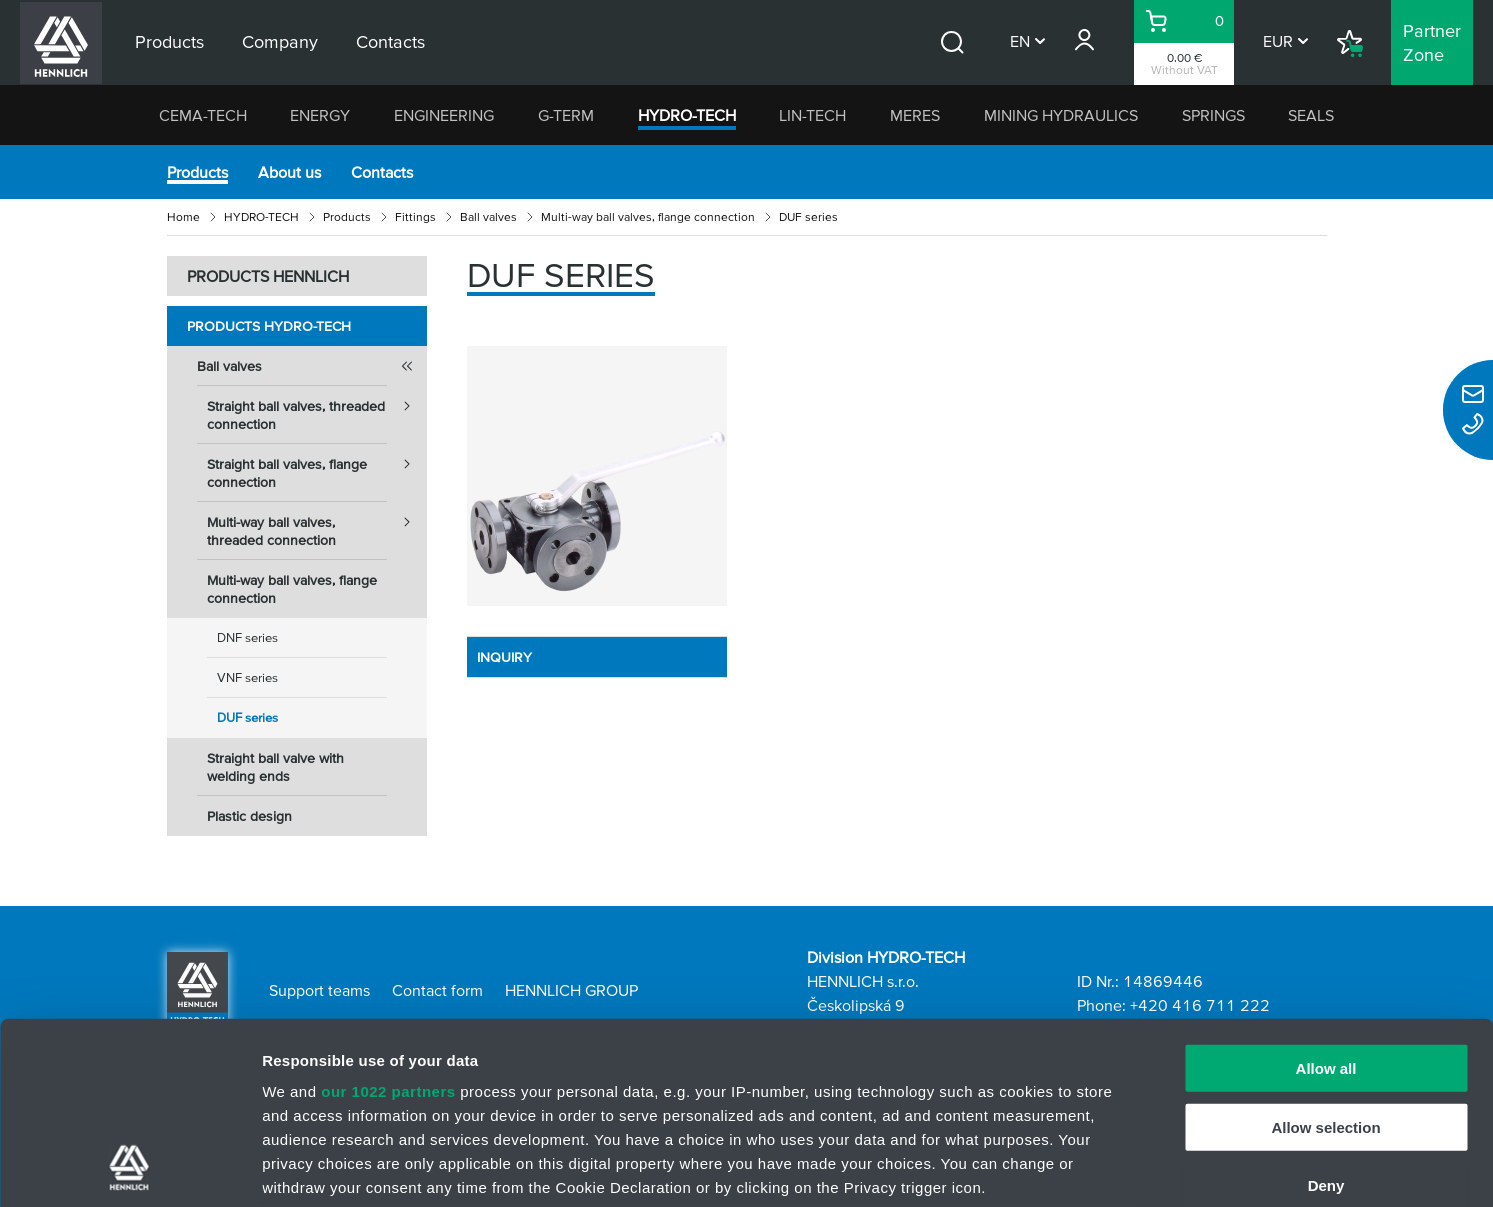  Describe the element at coordinates (197, 172) in the screenshot. I see `Products` at that location.